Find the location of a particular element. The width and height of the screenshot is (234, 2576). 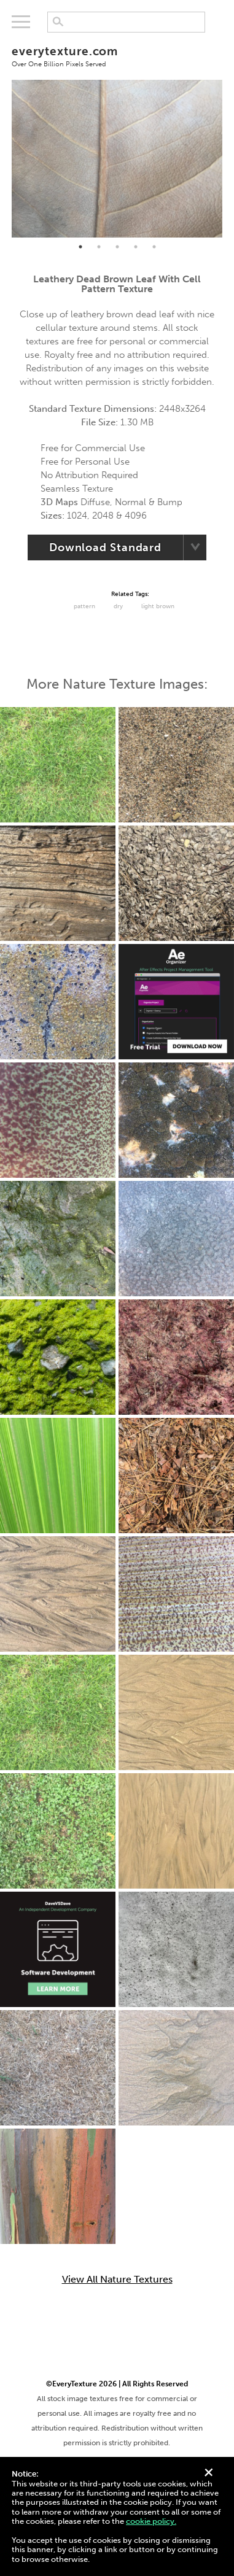

5 [tab] is located at coordinates (154, 247).